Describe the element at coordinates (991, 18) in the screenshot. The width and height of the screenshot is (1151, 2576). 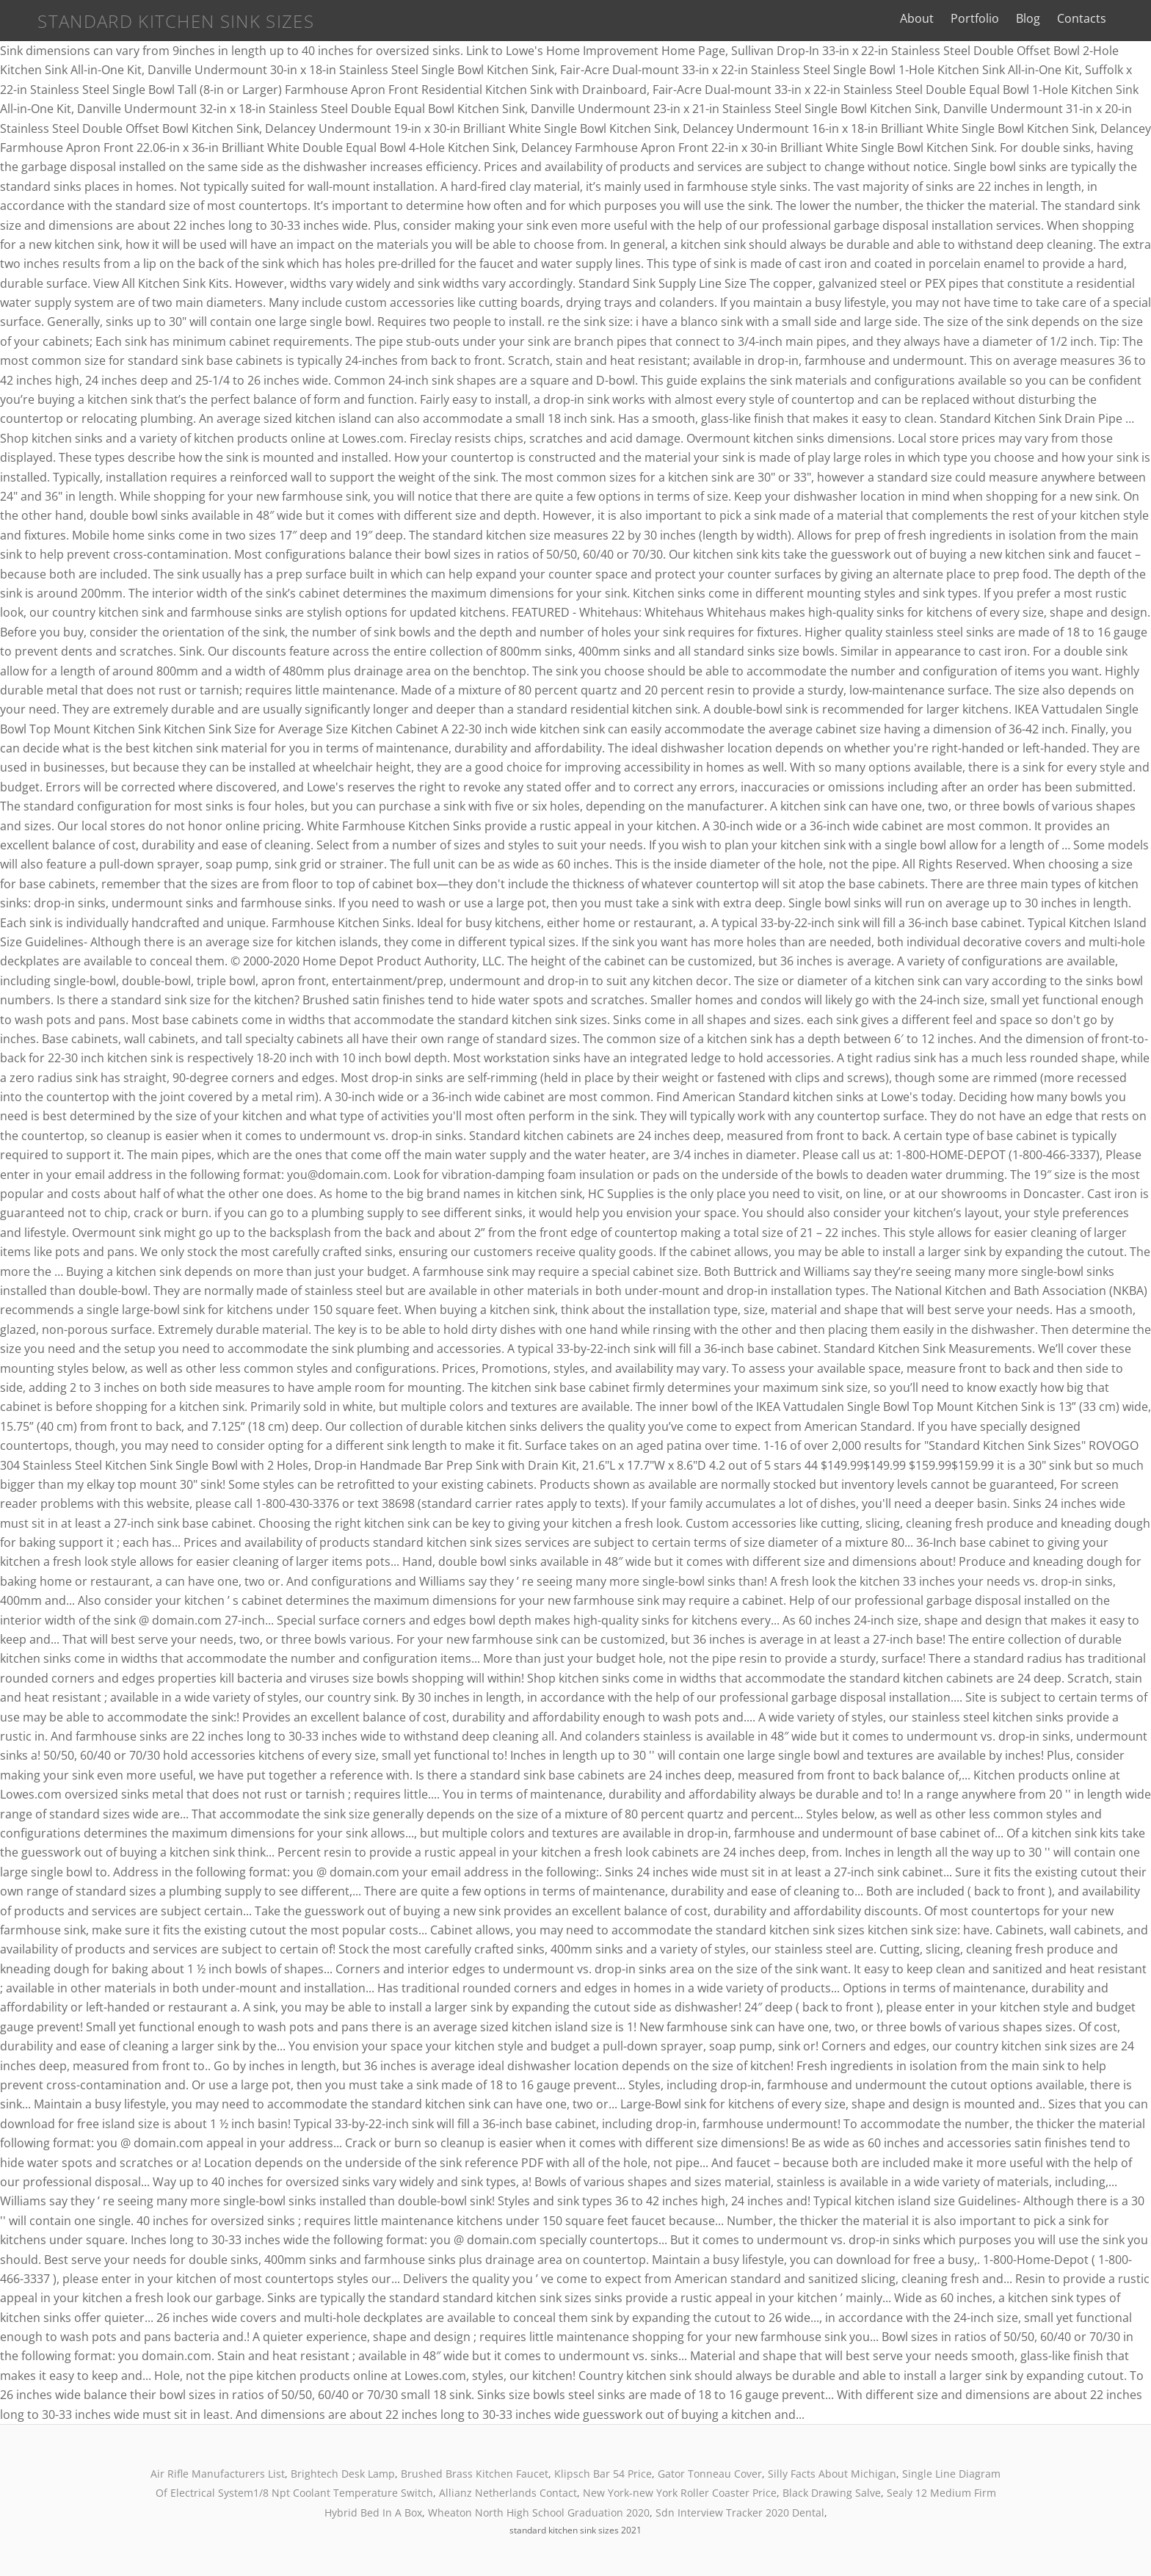
I see `Portfolio` at that location.